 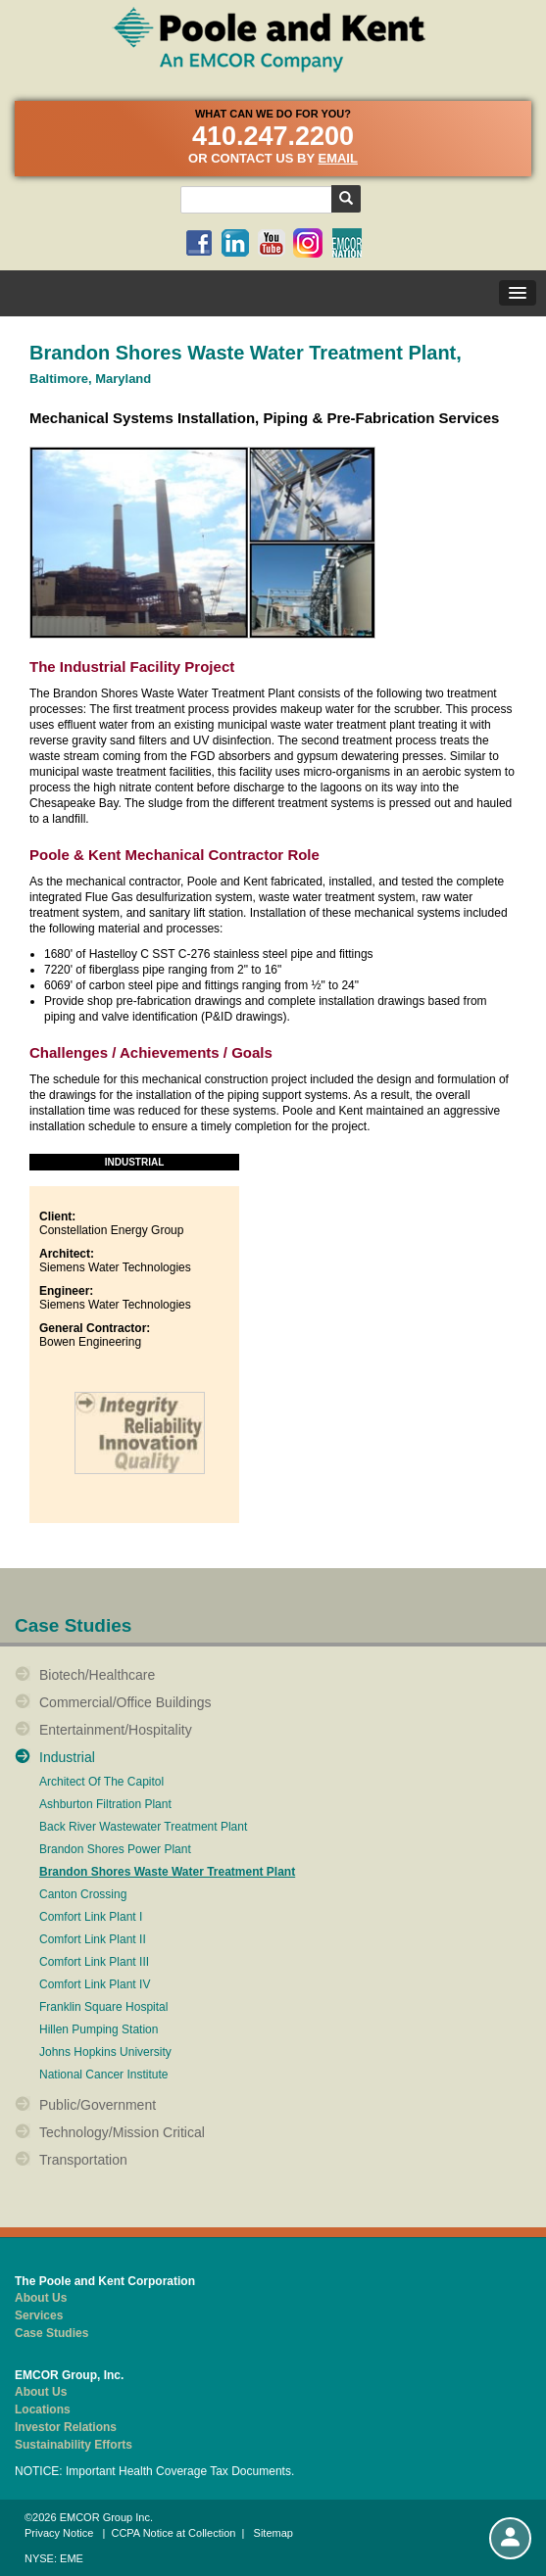 What do you see at coordinates (82, 1894) in the screenshot?
I see `Canton Crossing` at bounding box center [82, 1894].